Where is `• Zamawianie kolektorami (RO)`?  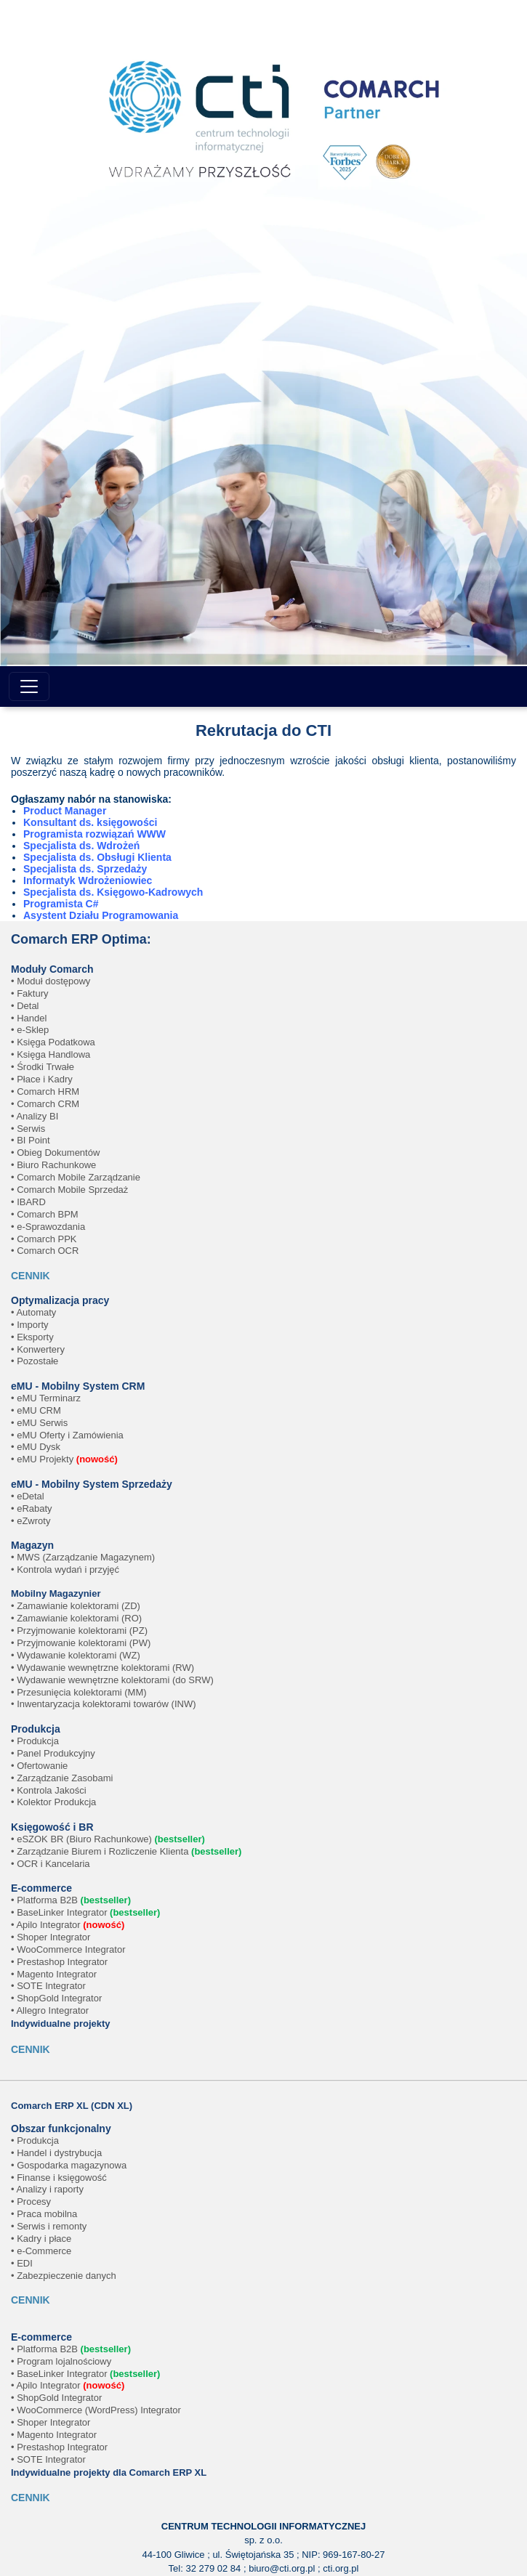 • Zamawianie kolektorami (RO) is located at coordinates (76, 1618).